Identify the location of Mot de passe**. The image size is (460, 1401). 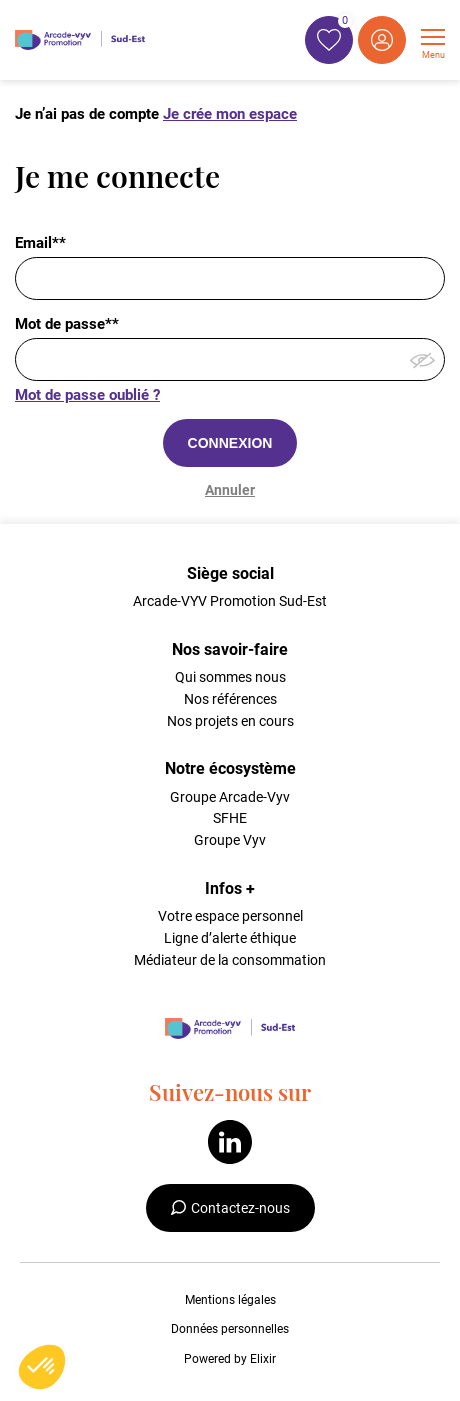
(67, 324).